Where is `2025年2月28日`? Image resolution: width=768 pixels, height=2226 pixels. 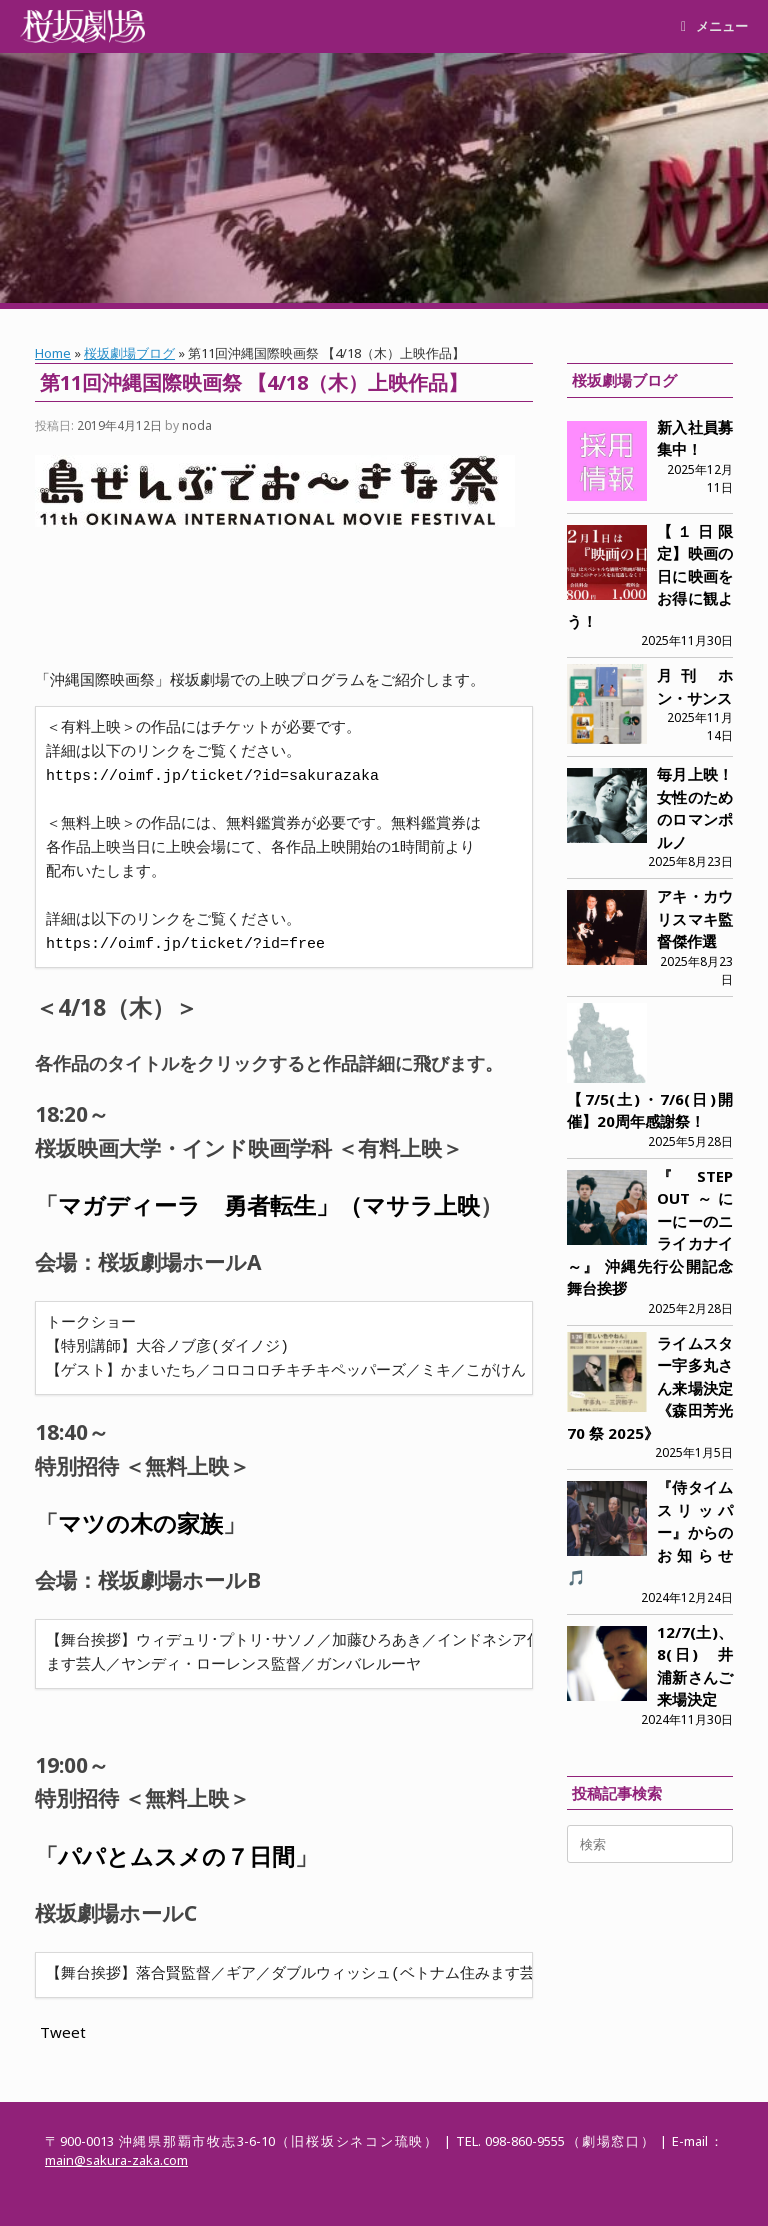 2025年2月28日 is located at coordinates (690, 1308).